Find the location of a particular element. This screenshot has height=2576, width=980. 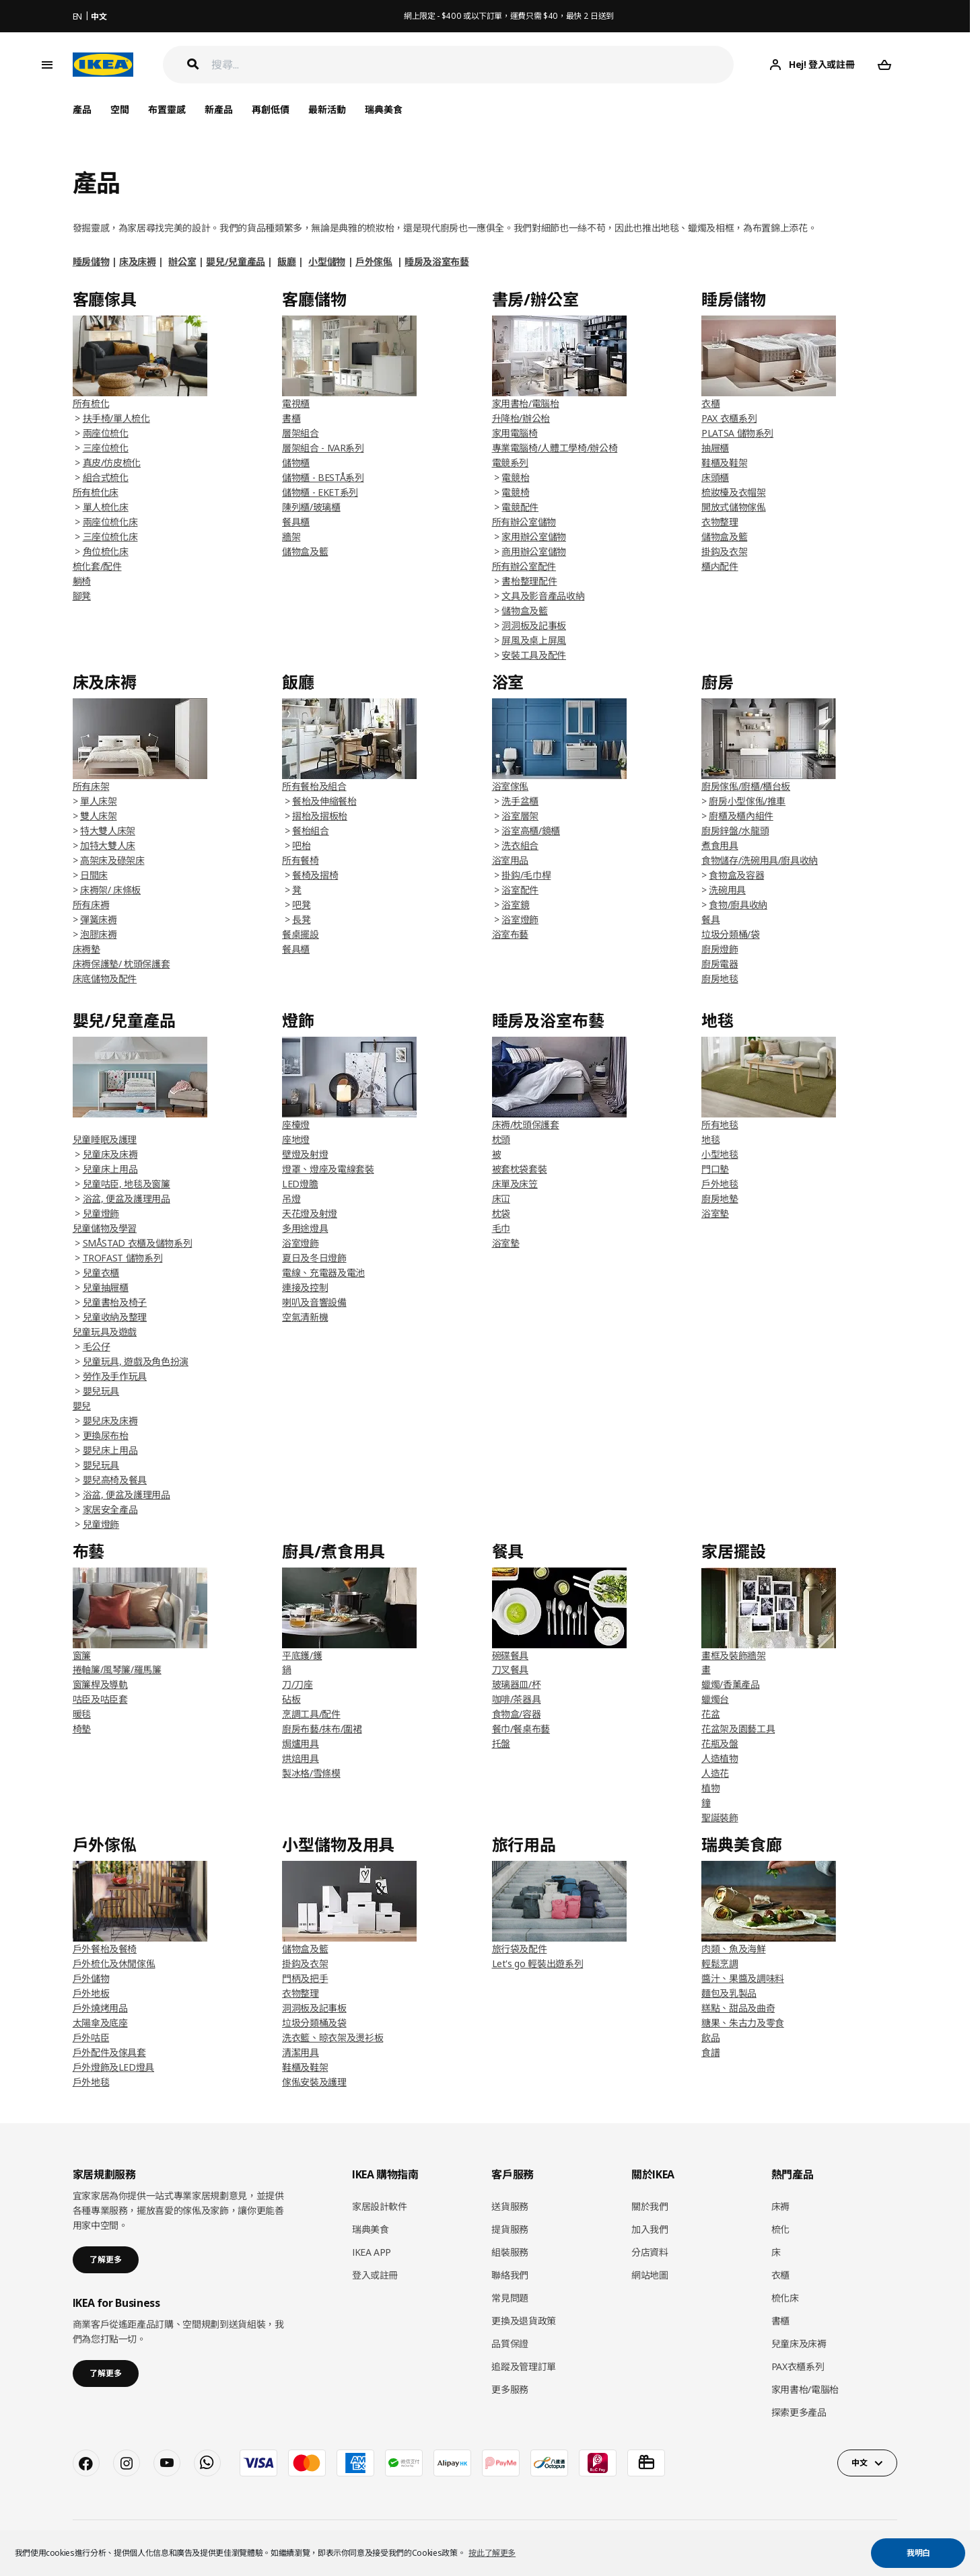

糕點、甜品及曲奇 is located at coordinates (738, 2007).